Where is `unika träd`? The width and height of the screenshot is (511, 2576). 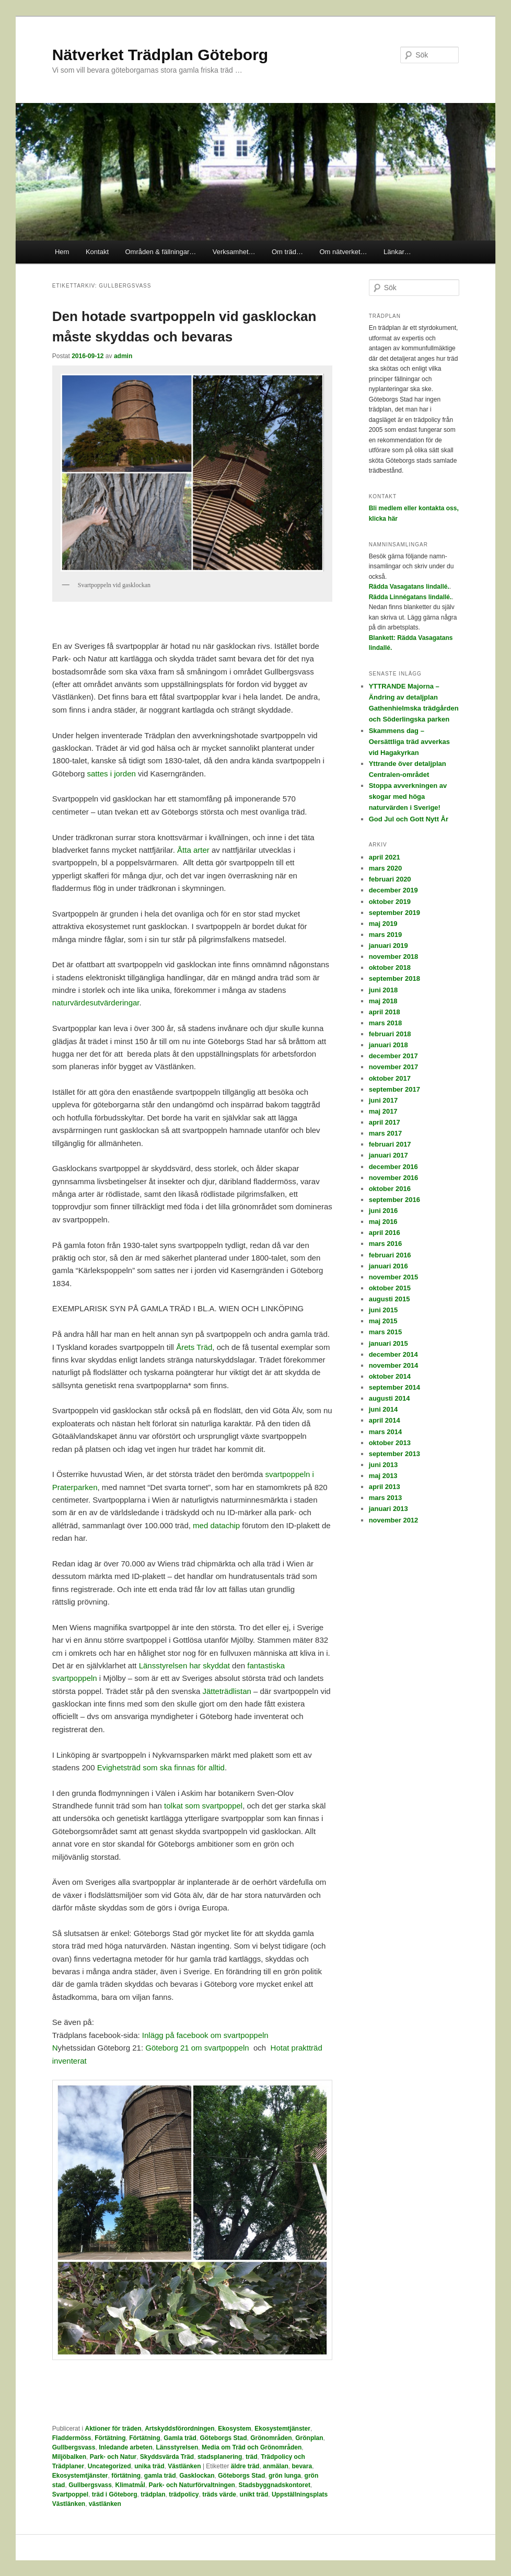
unika träd is located at coordinates (149, 2466).